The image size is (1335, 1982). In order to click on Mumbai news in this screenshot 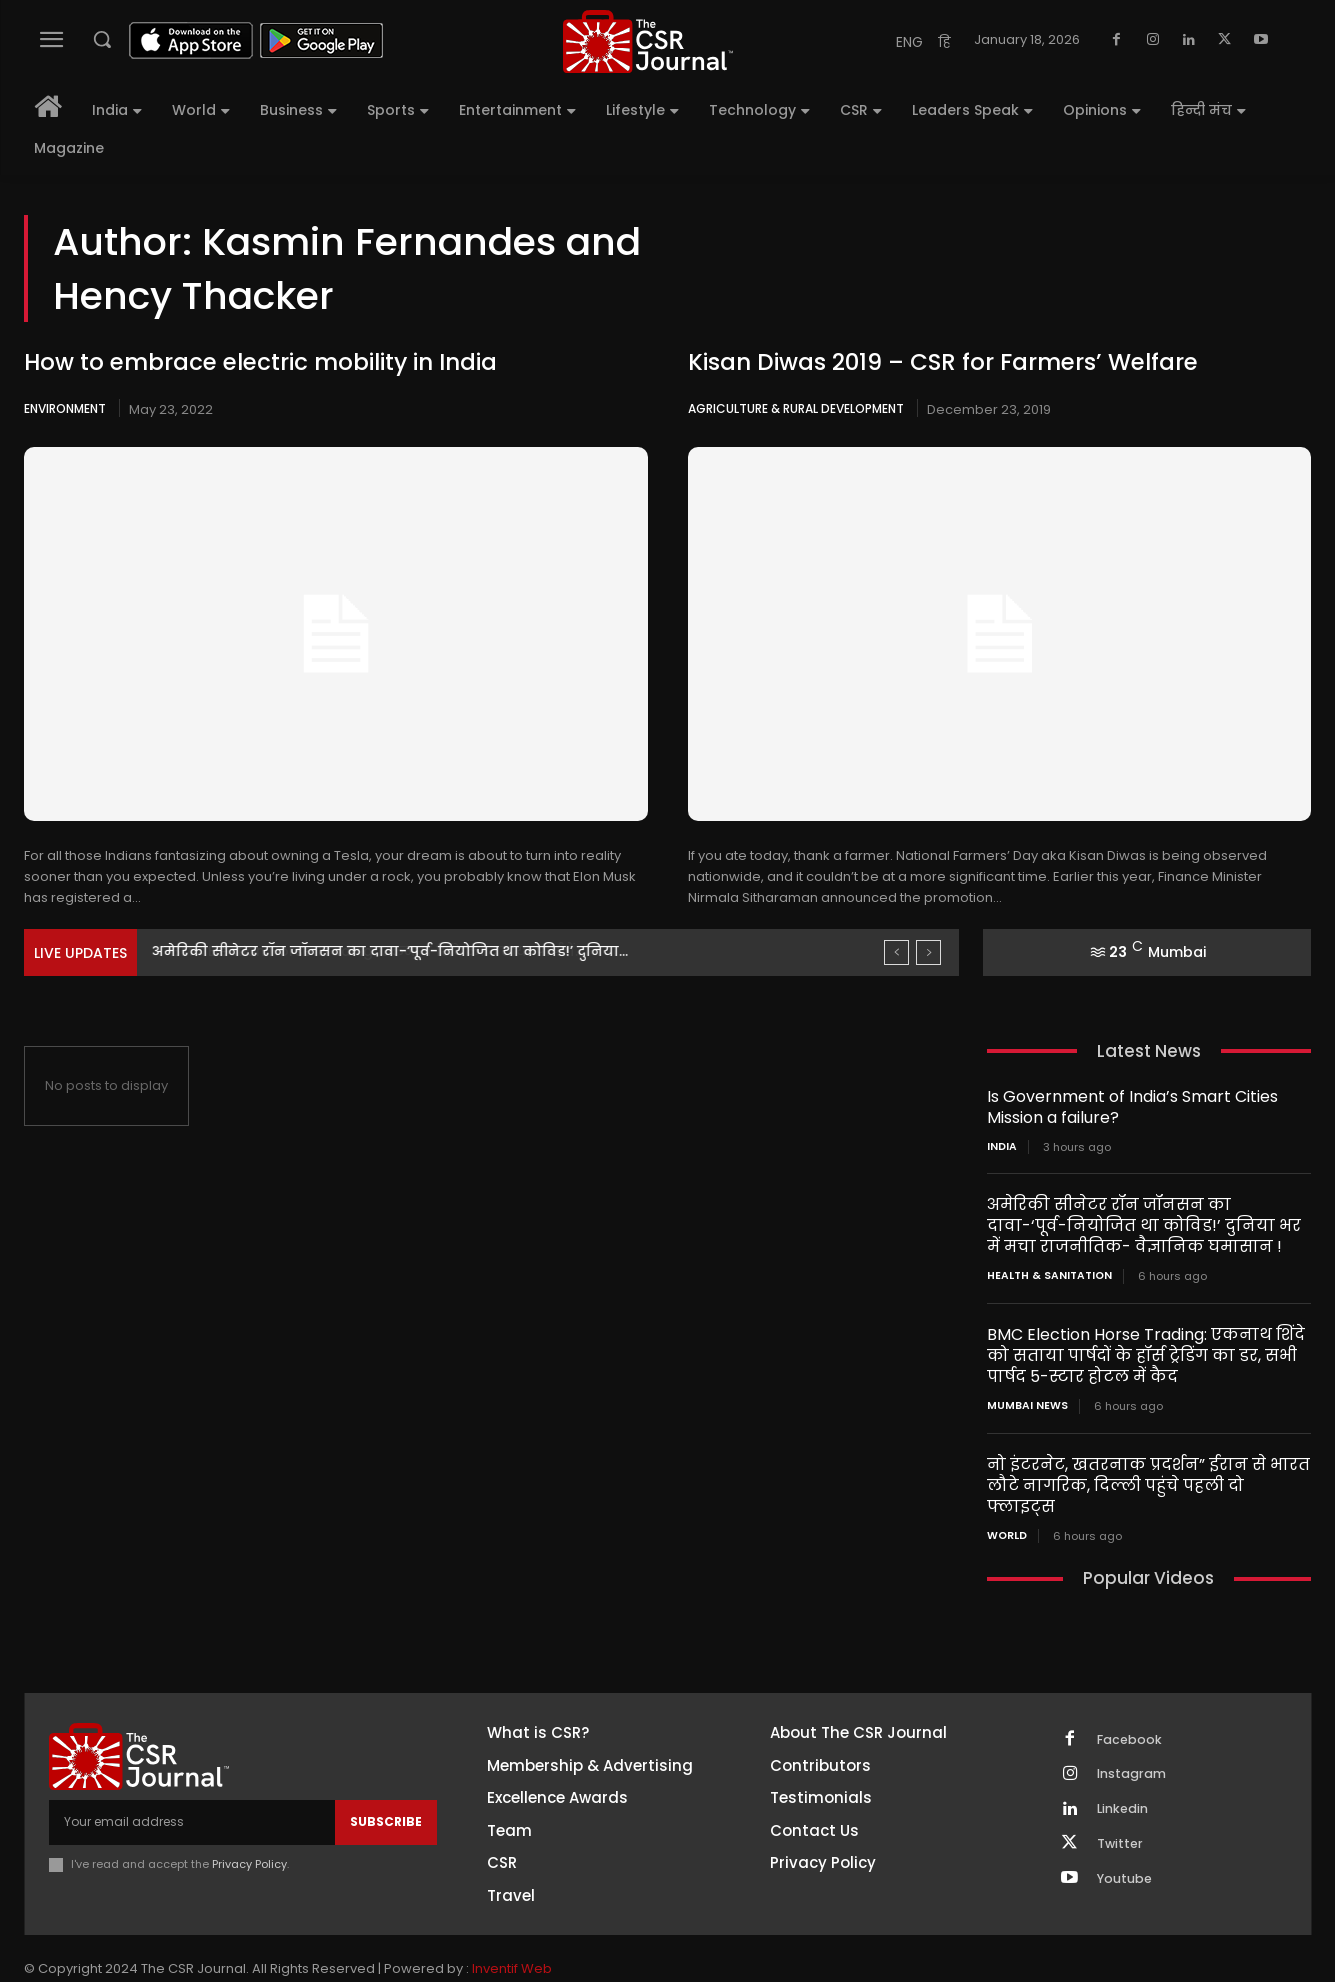, I will do `click(1024, 1405)`.